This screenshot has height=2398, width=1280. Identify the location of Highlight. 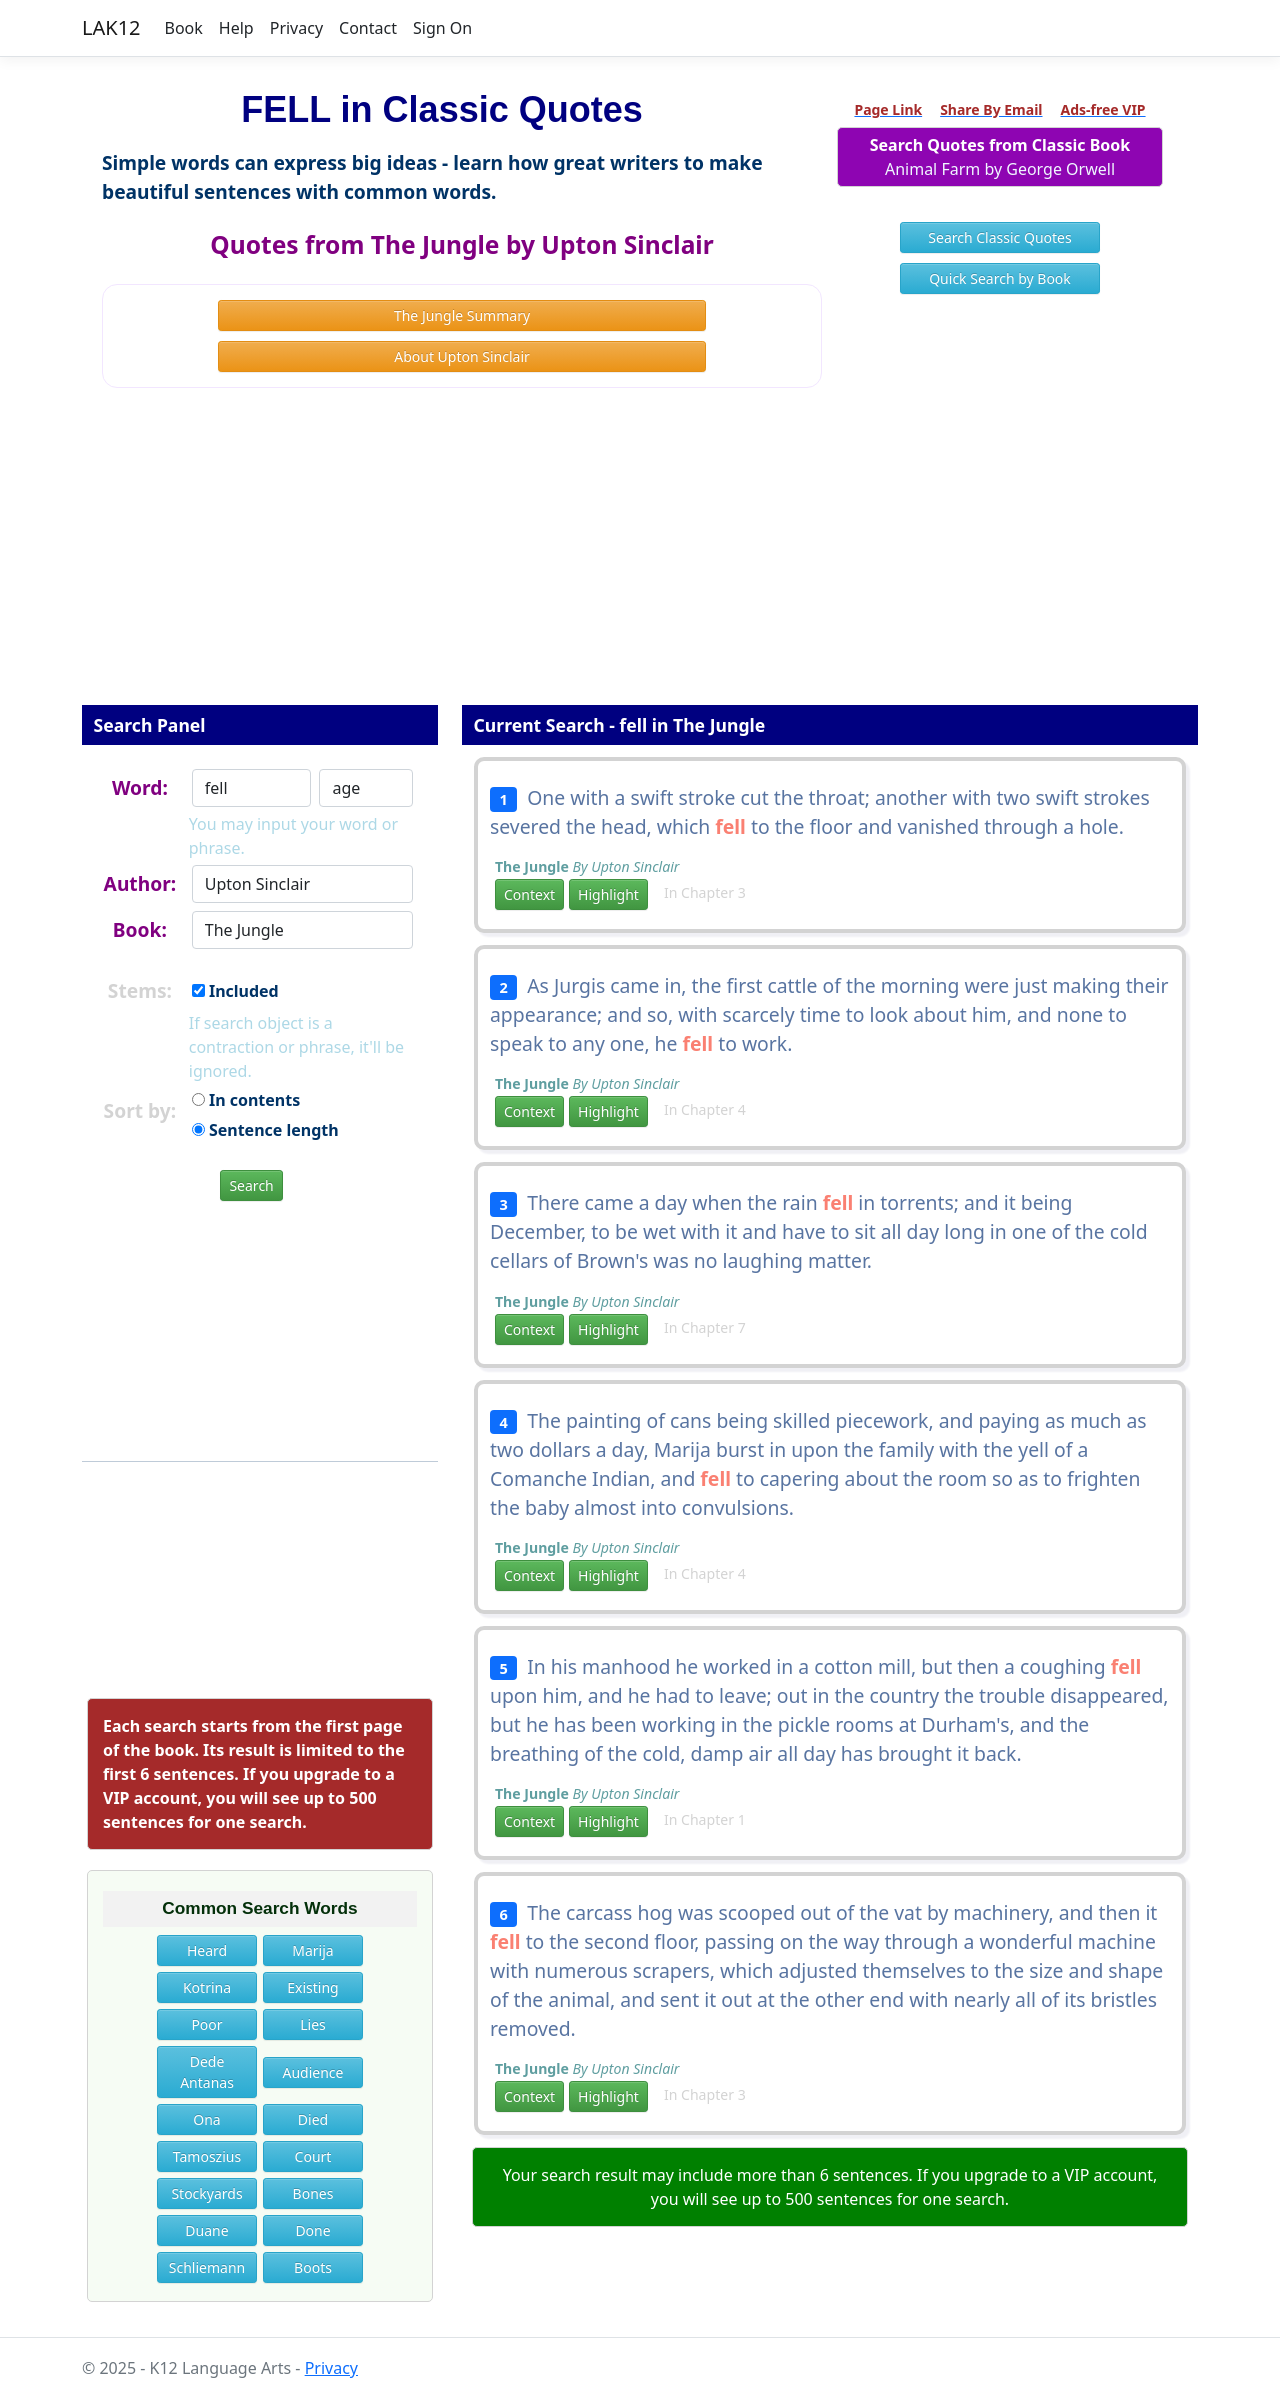
(608, 894).